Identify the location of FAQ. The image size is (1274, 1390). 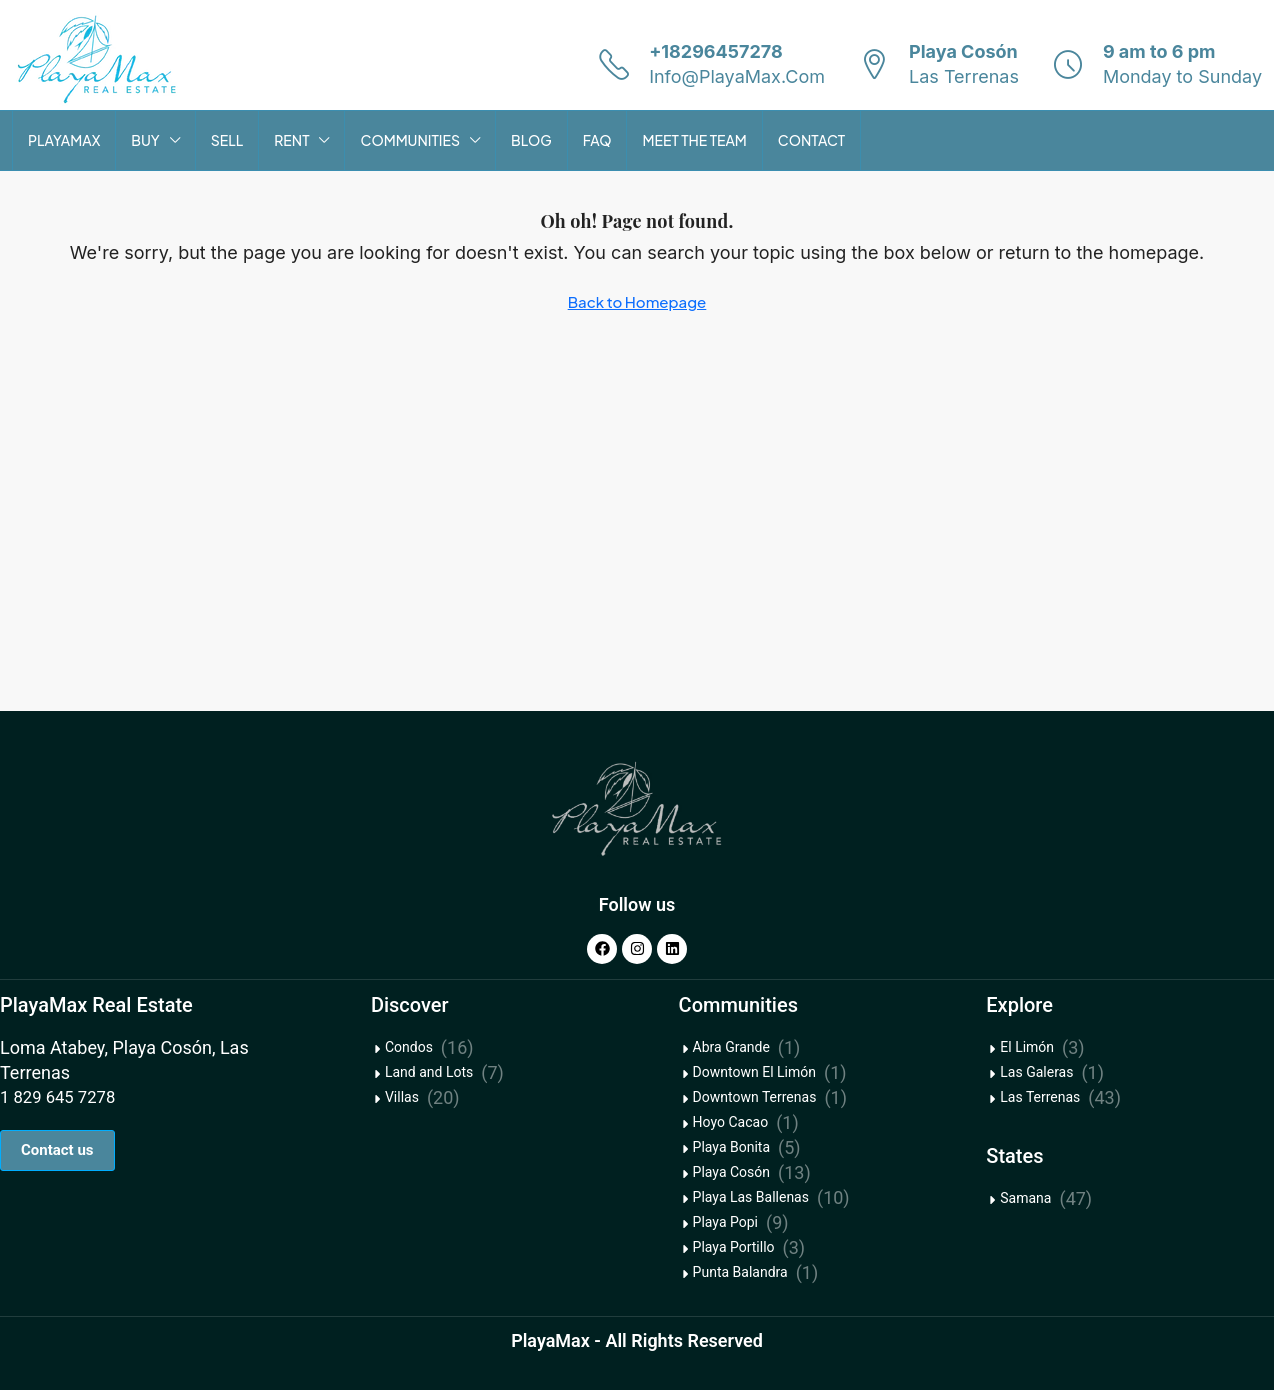
(597, 140).